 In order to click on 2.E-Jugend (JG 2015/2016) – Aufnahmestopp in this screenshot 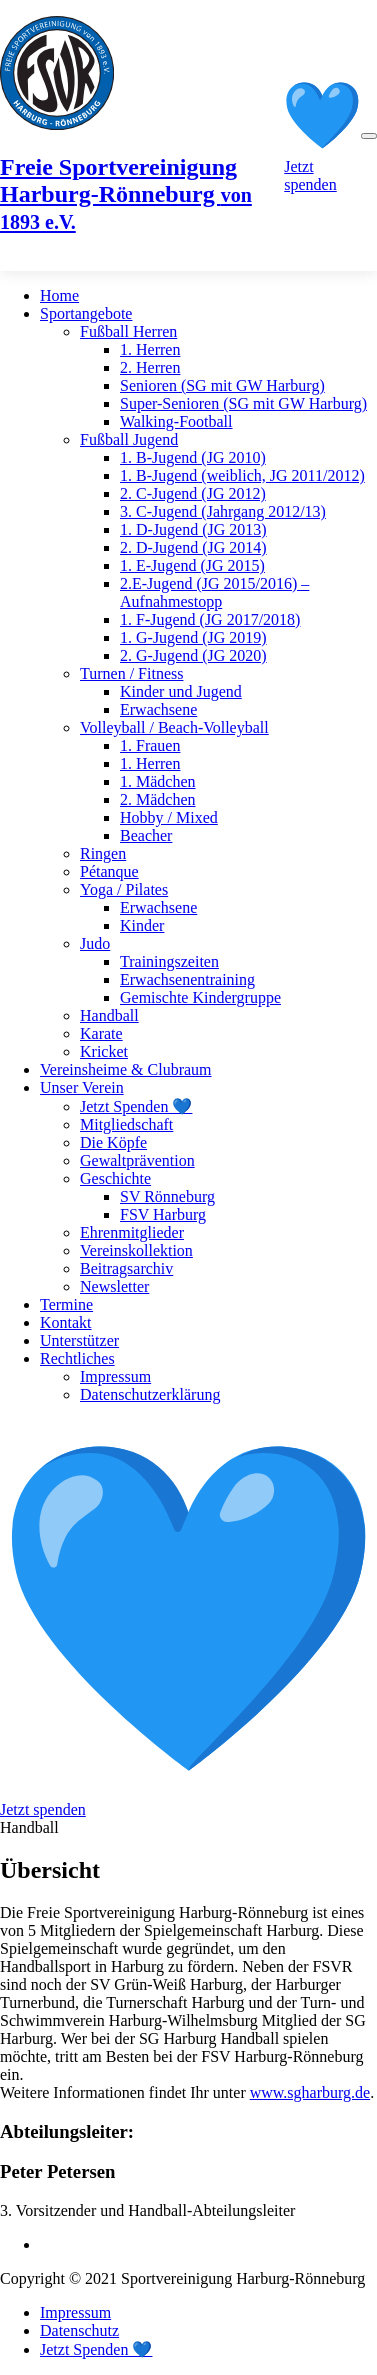, I will do `click(214, 592)`.